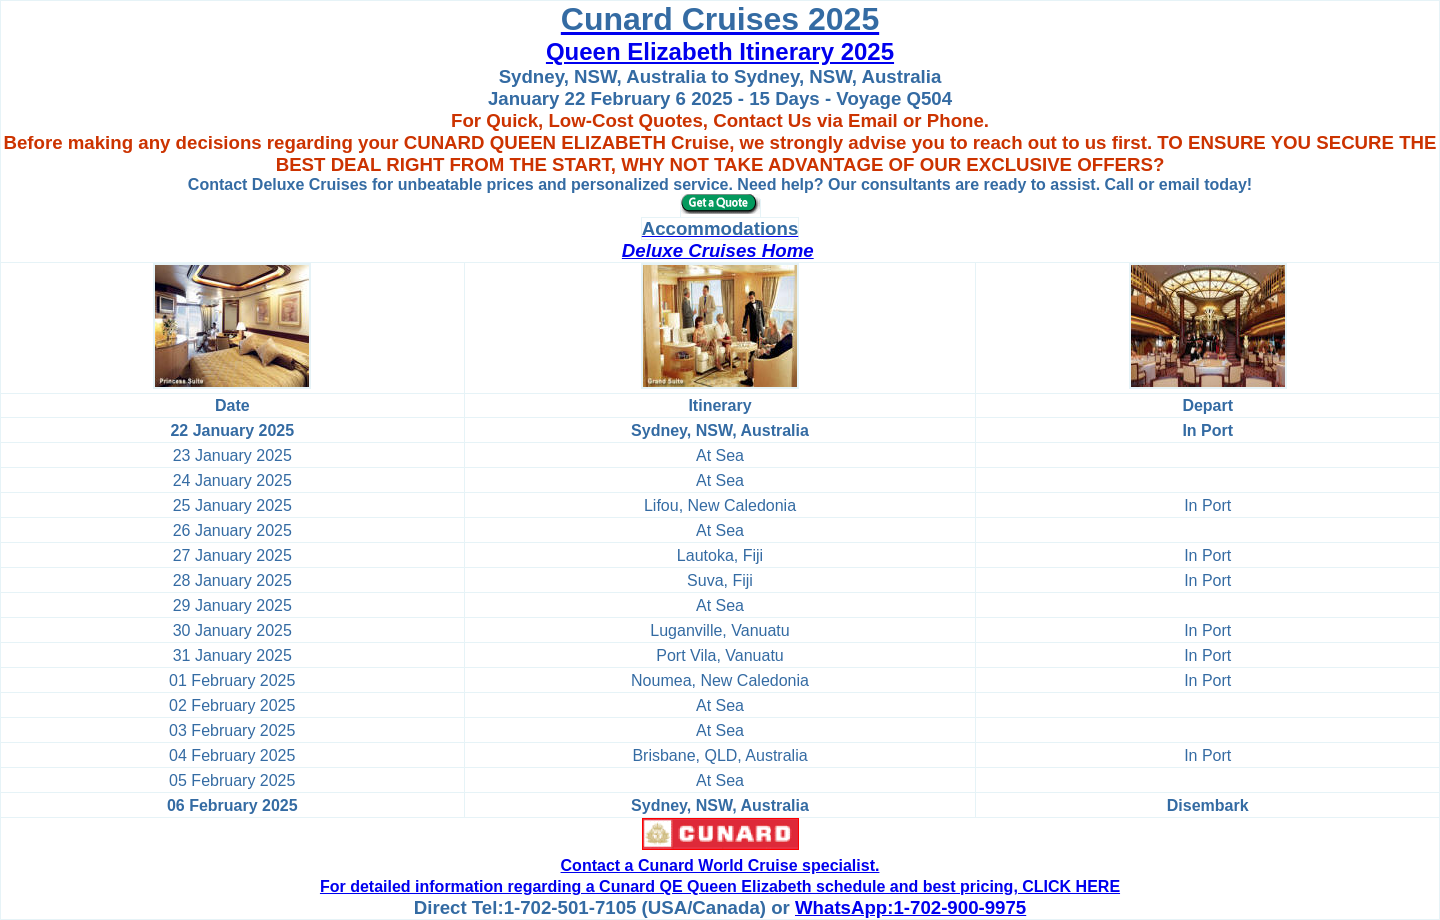  Describe the element at coordinates (720, 51) in the screenshot. I see `Queen Elizabeth Itinerary 2025` at that location.